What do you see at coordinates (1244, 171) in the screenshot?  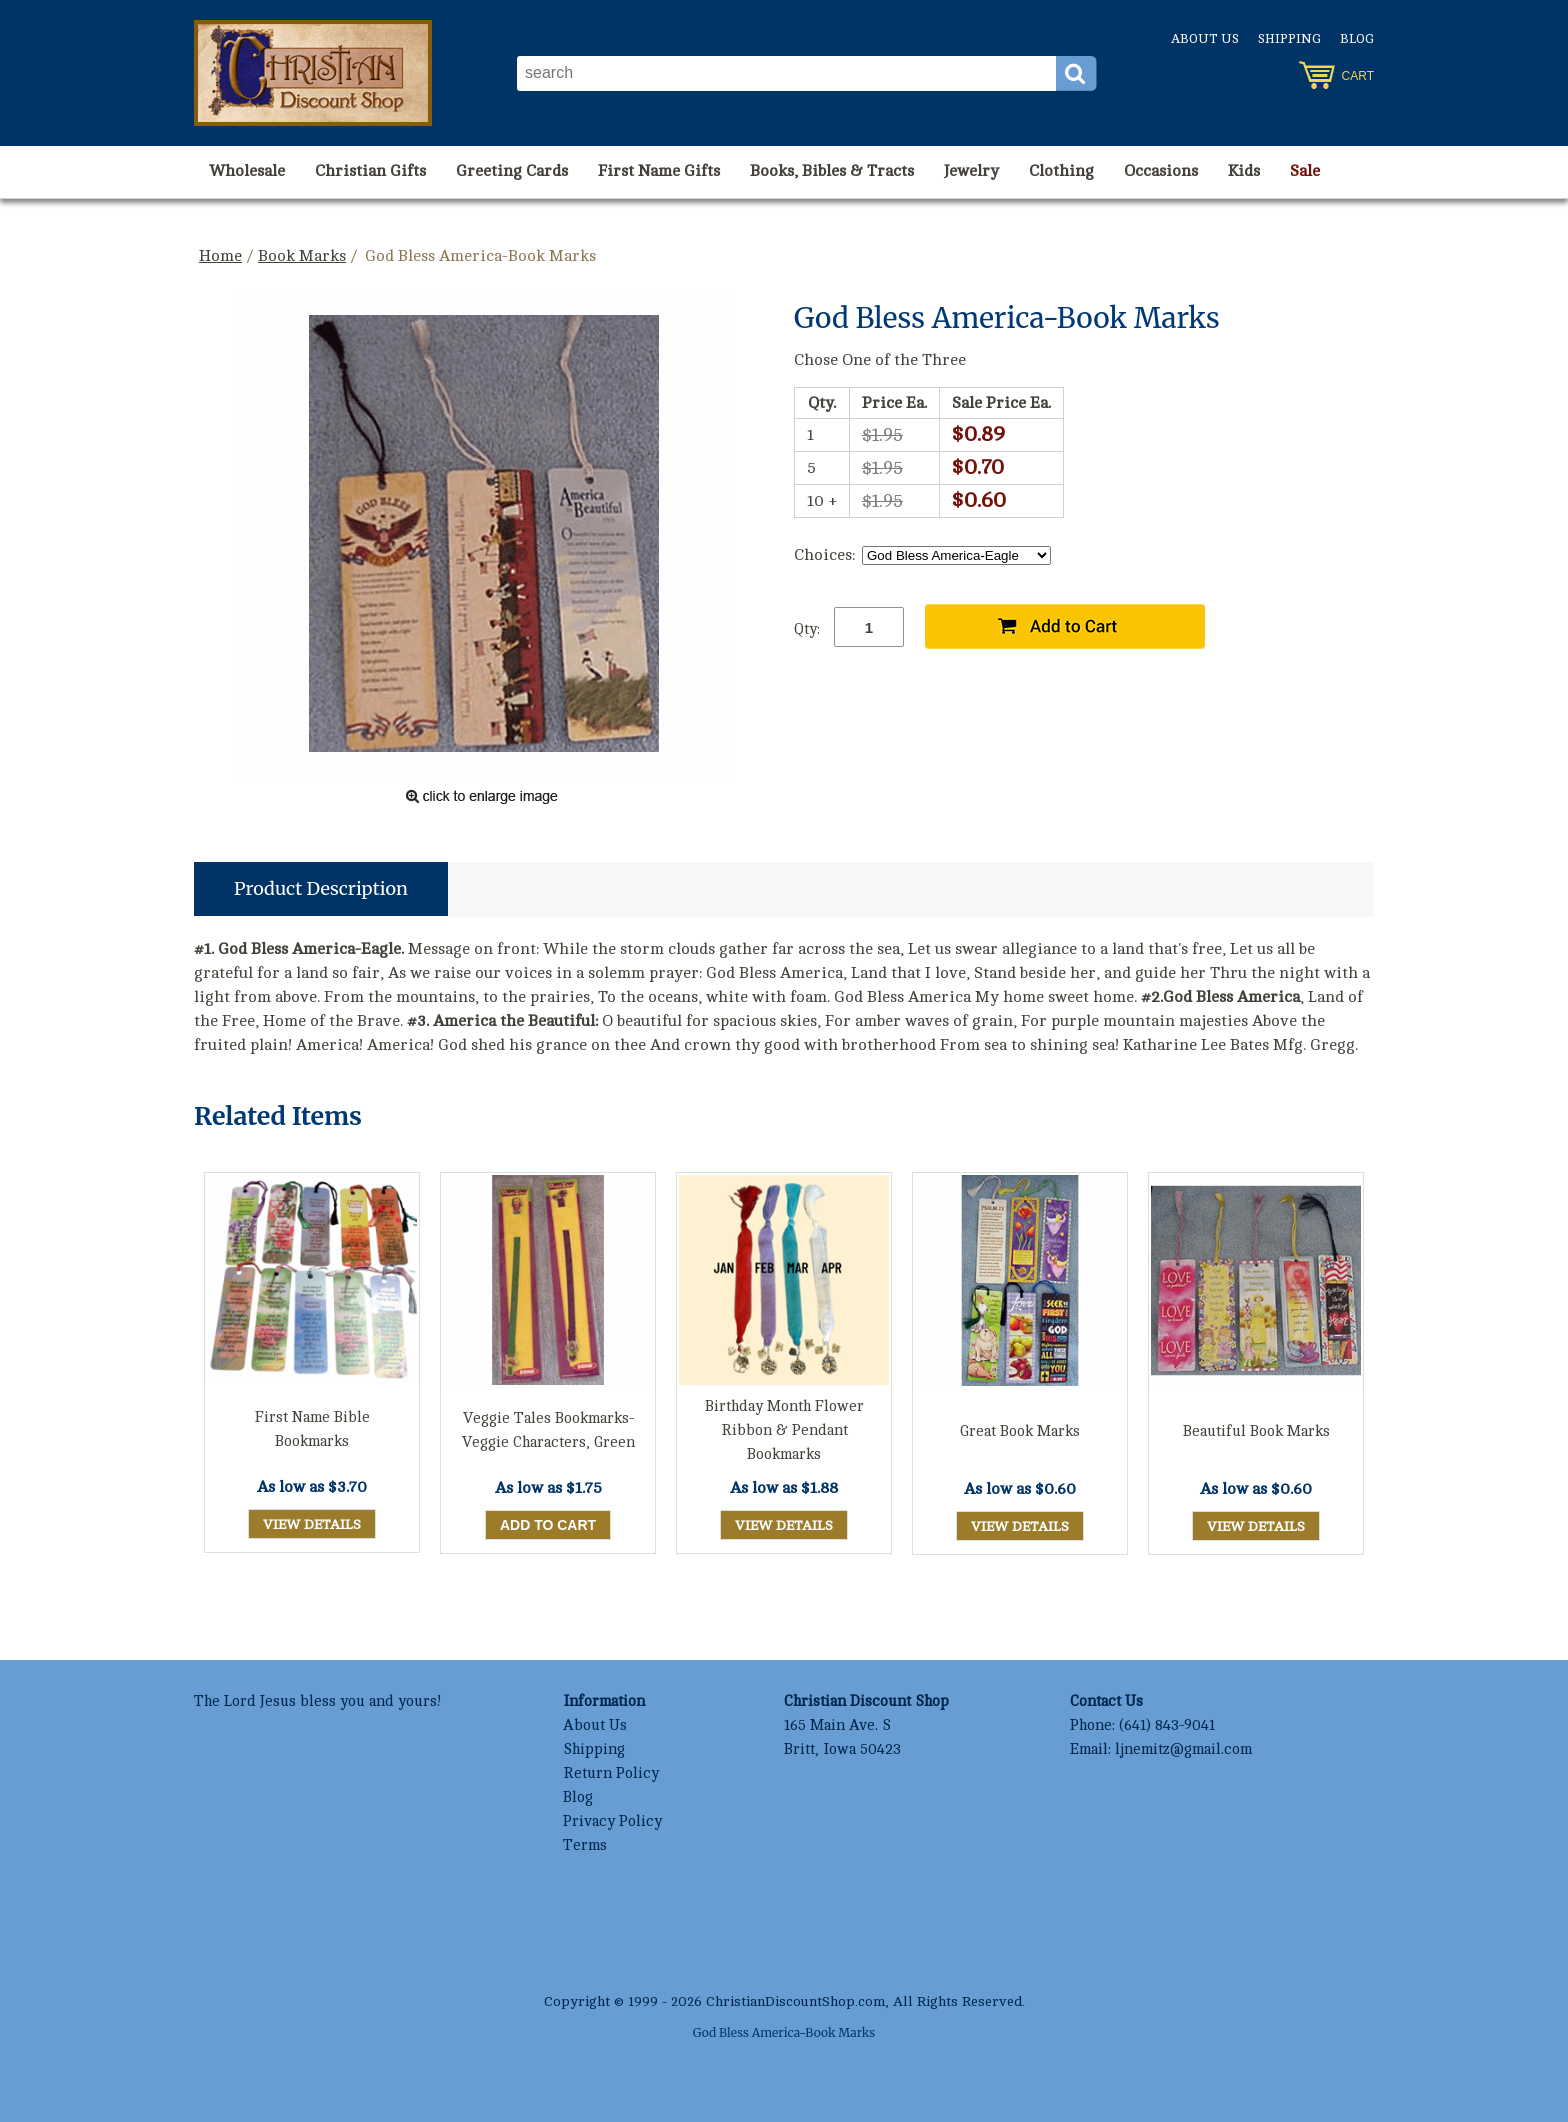 I see `Kids` at bounding box center [1244, 171].